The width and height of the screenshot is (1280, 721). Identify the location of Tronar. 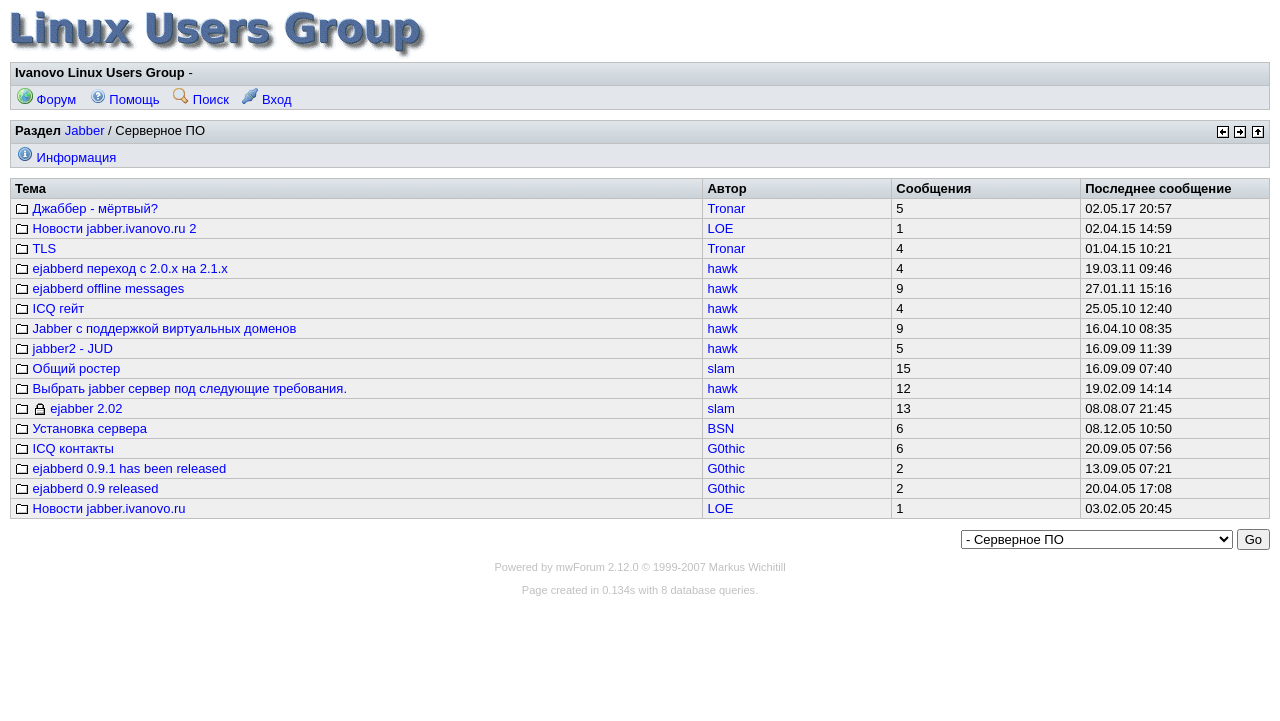
(726, 208).